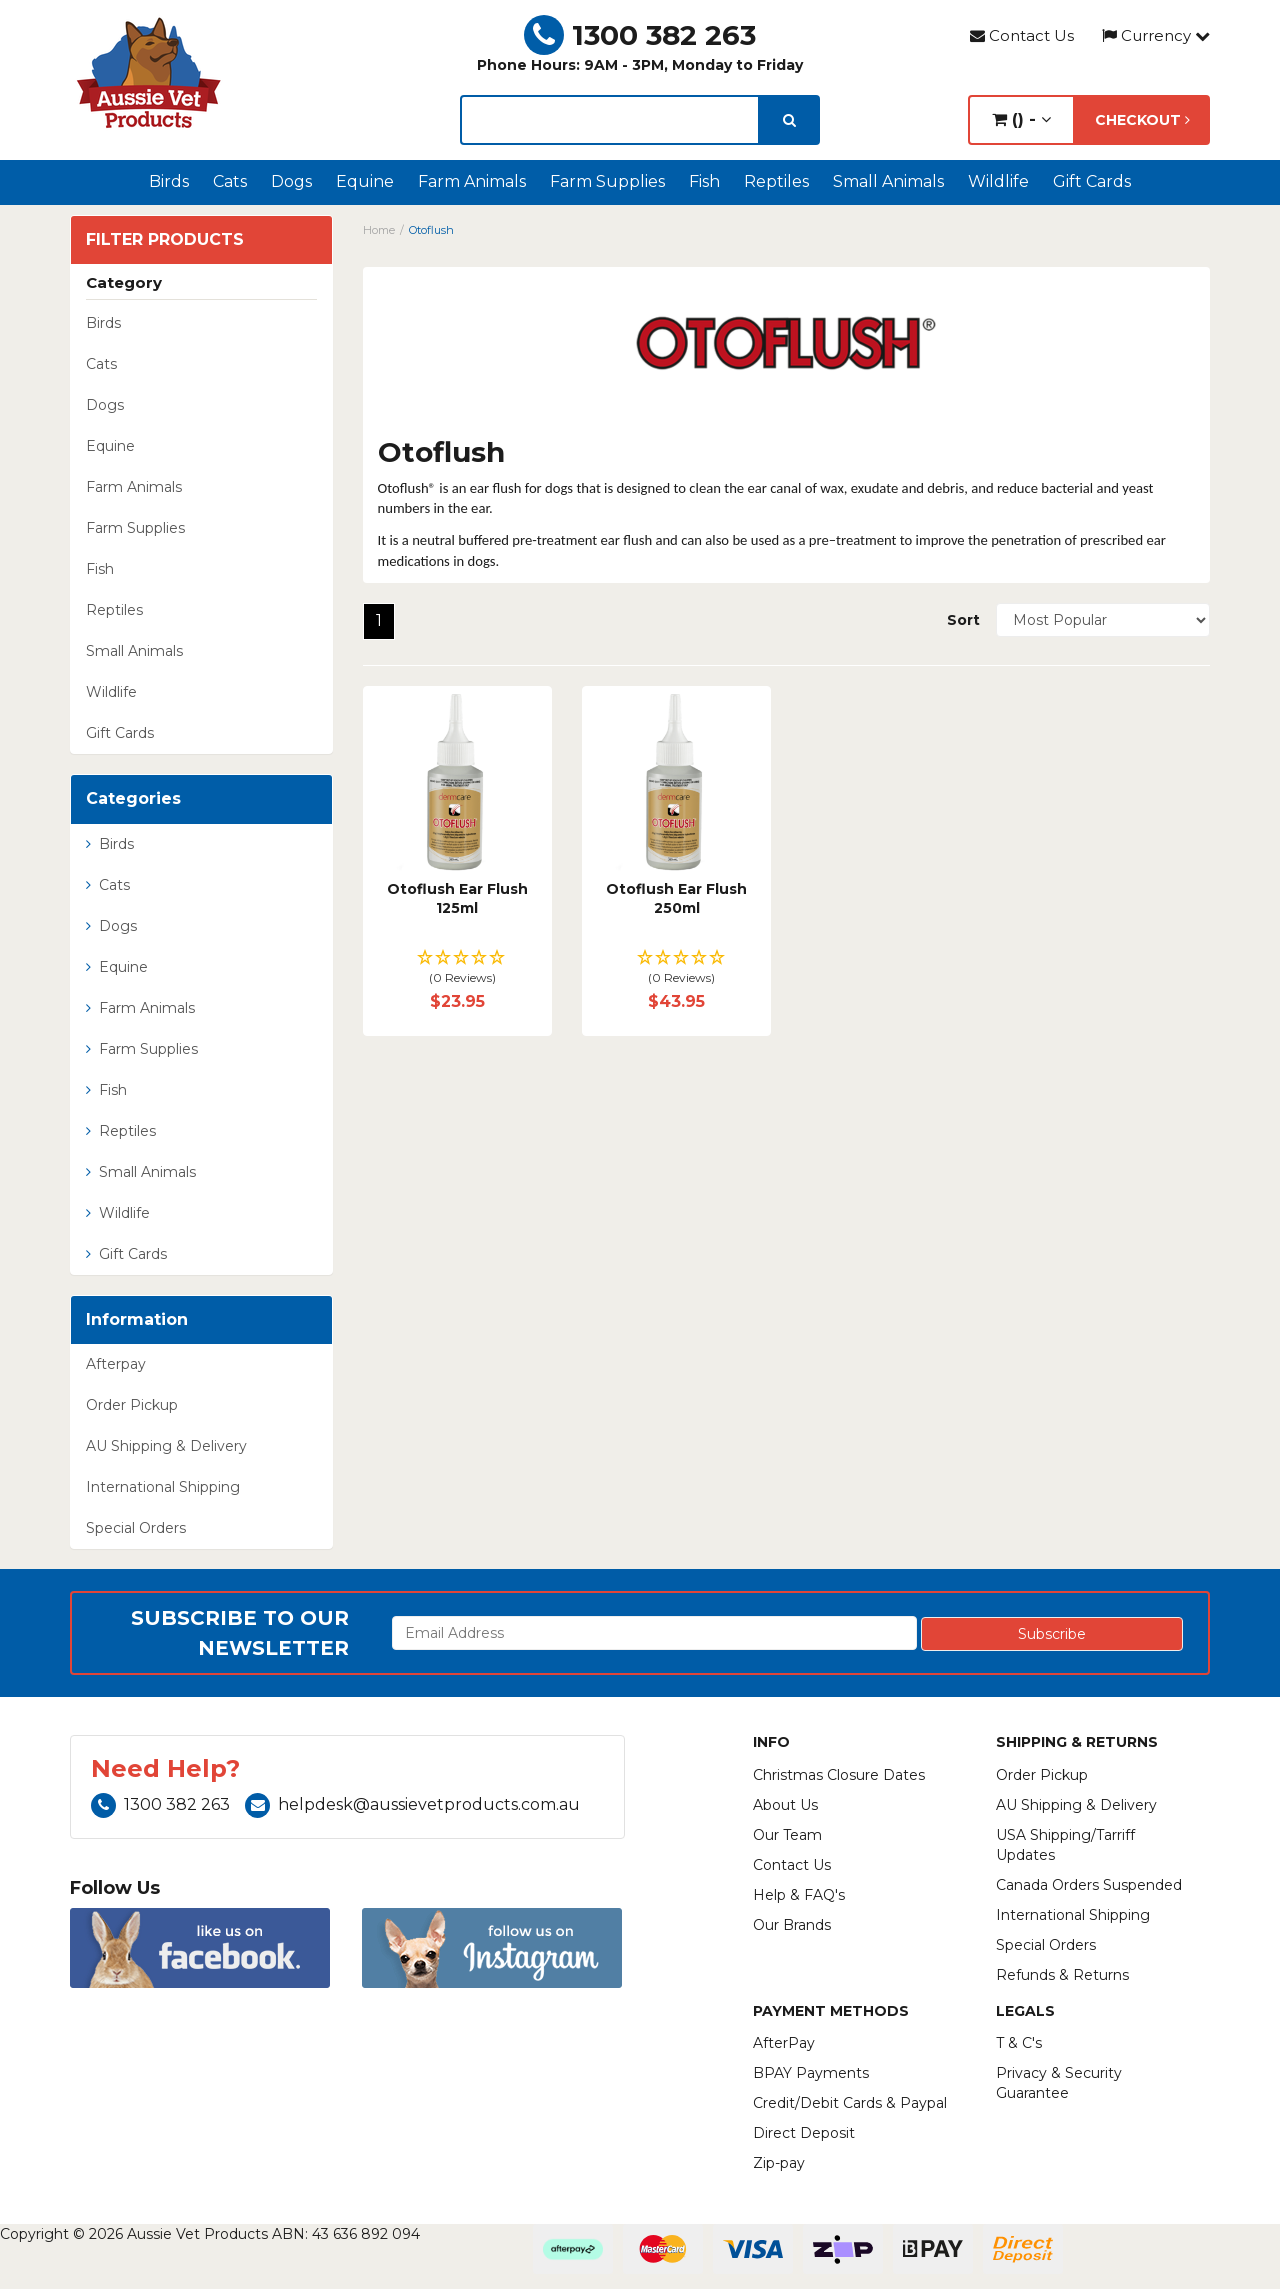 The image size is (1280, 2289). What do you see at coordinates (784, 2043) in the screenshot?
I see `AfterPay` at bounding box center [784, 2043].